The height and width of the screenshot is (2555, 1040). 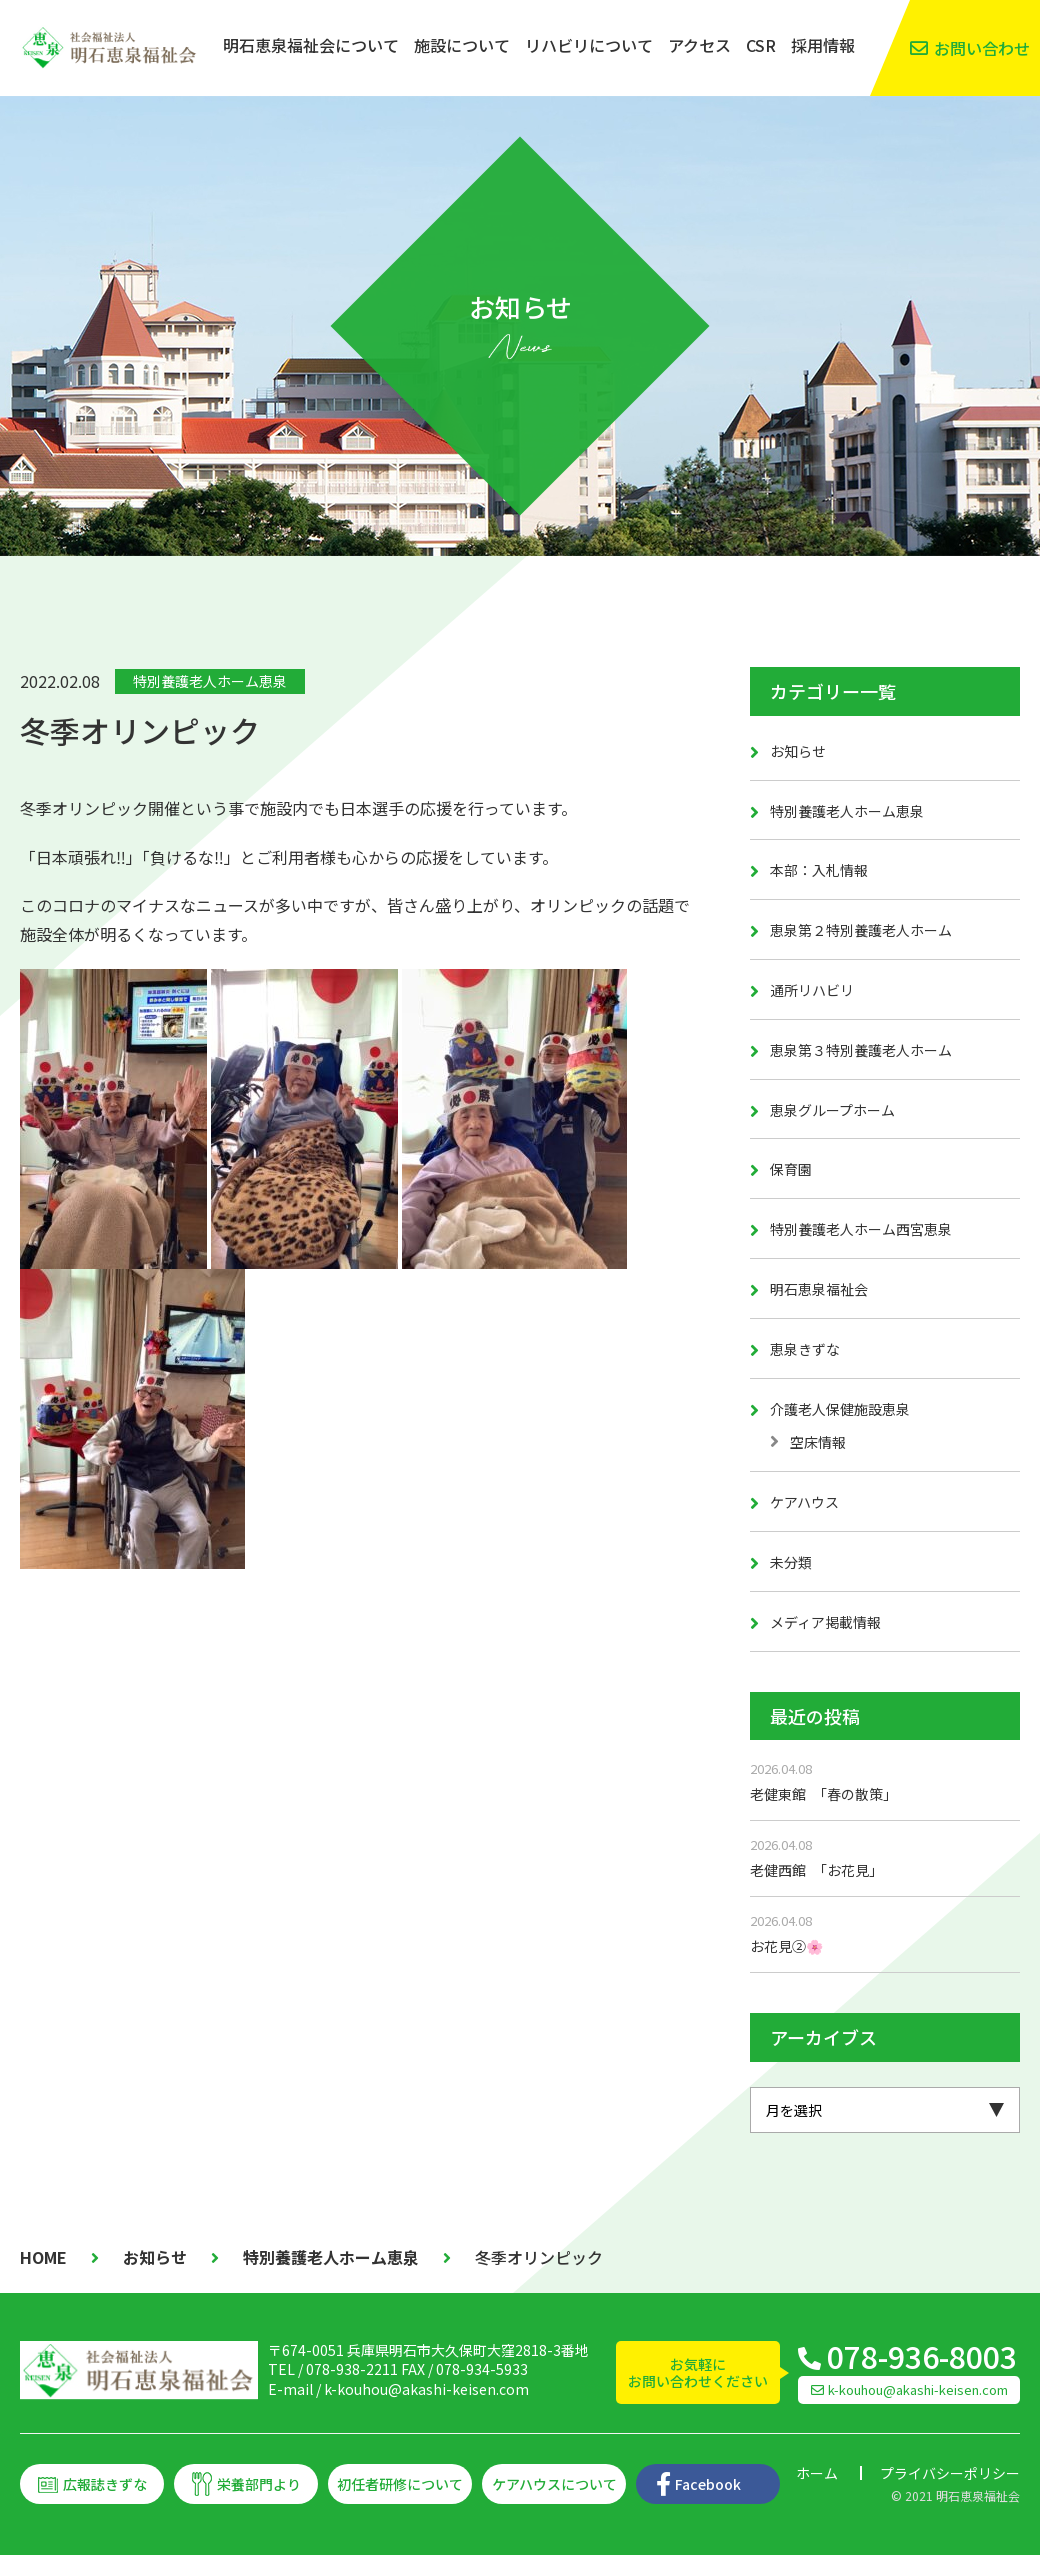 I want to click on 恵泉グループホーム, so click(x=832, y=1110).